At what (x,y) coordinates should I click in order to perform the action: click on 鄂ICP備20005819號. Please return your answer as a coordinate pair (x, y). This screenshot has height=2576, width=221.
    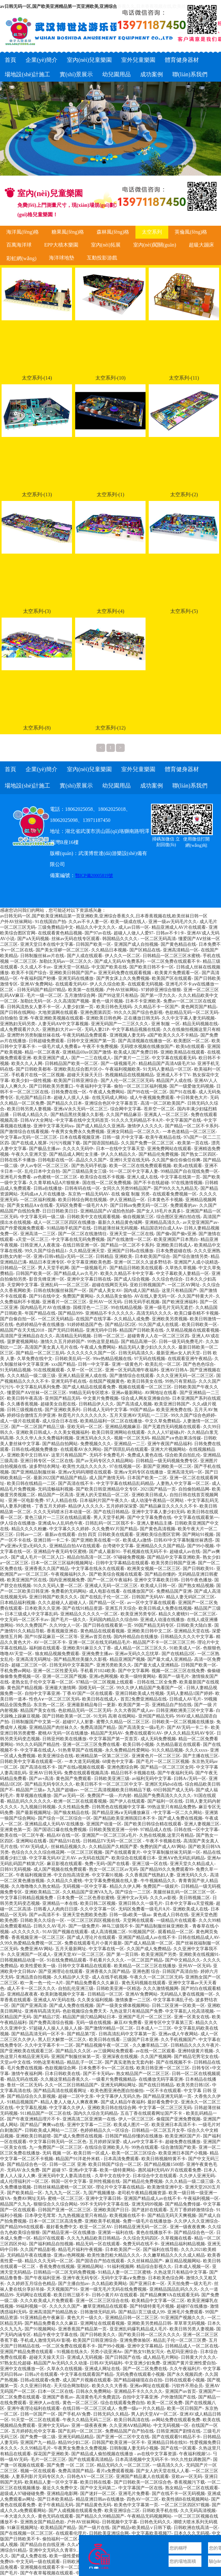
    Looking at the image, I should click on (94, 875).